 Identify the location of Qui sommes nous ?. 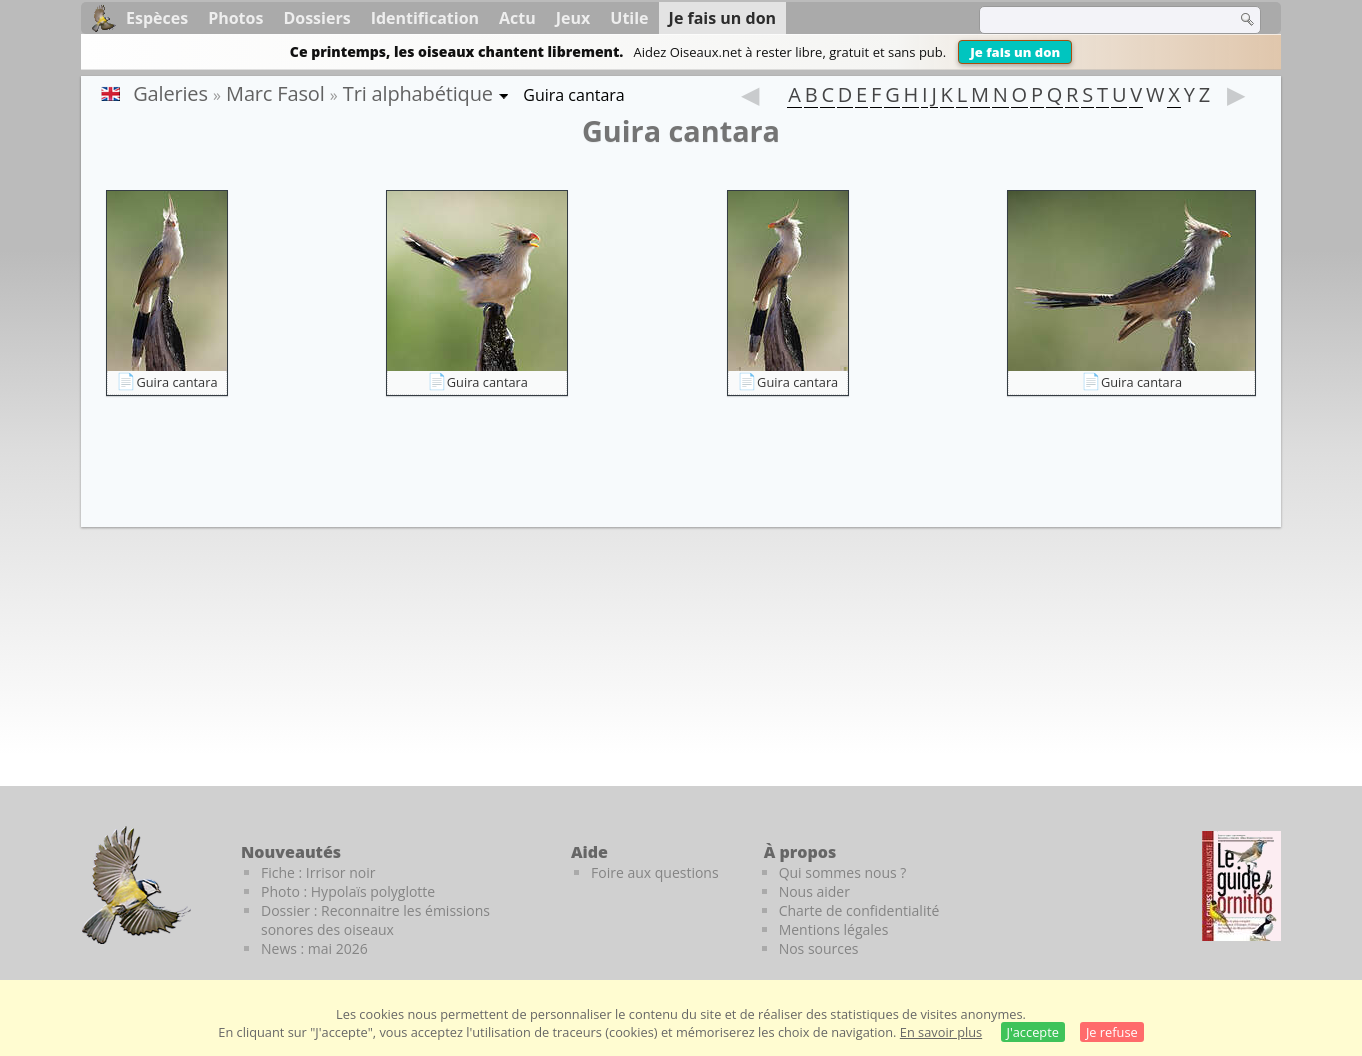
(843, 872).